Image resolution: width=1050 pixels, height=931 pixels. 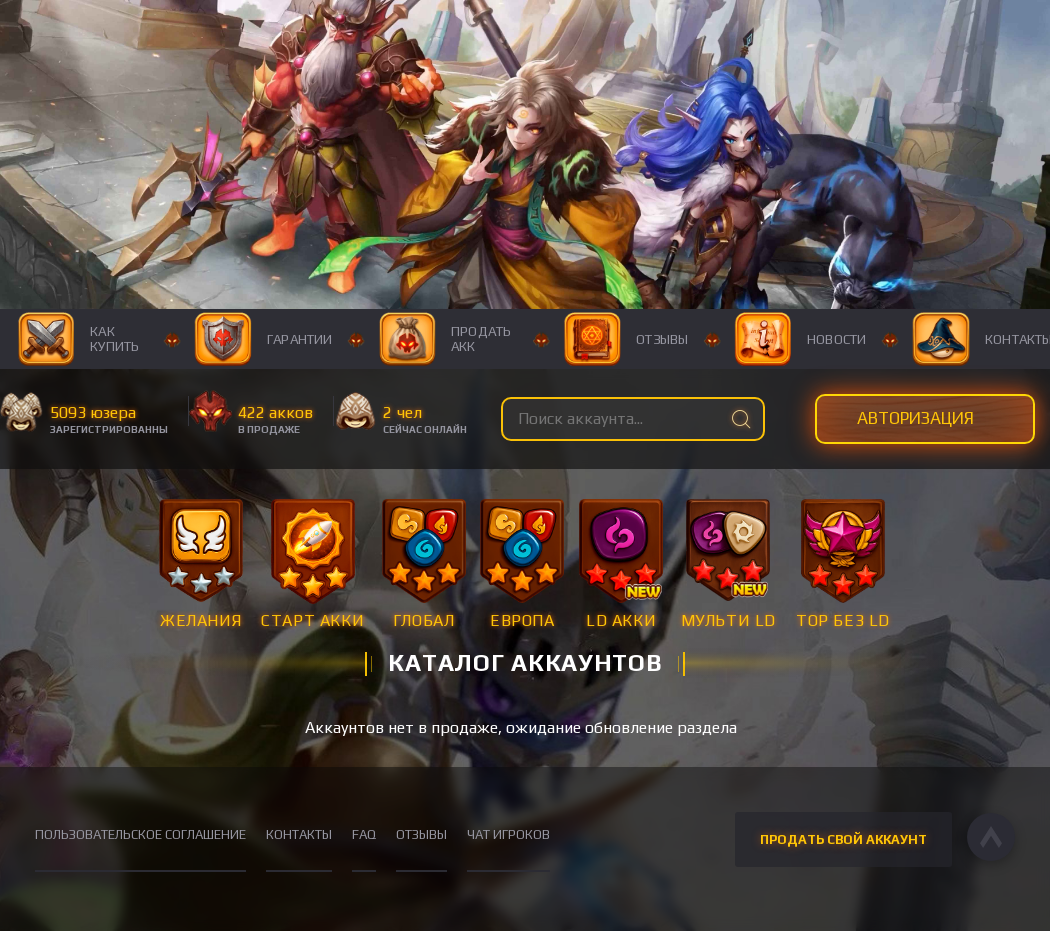 What do you see at coordinates (444, 338) in the screenshot?
I see `Продать акк` at bounding box center [444, 338].